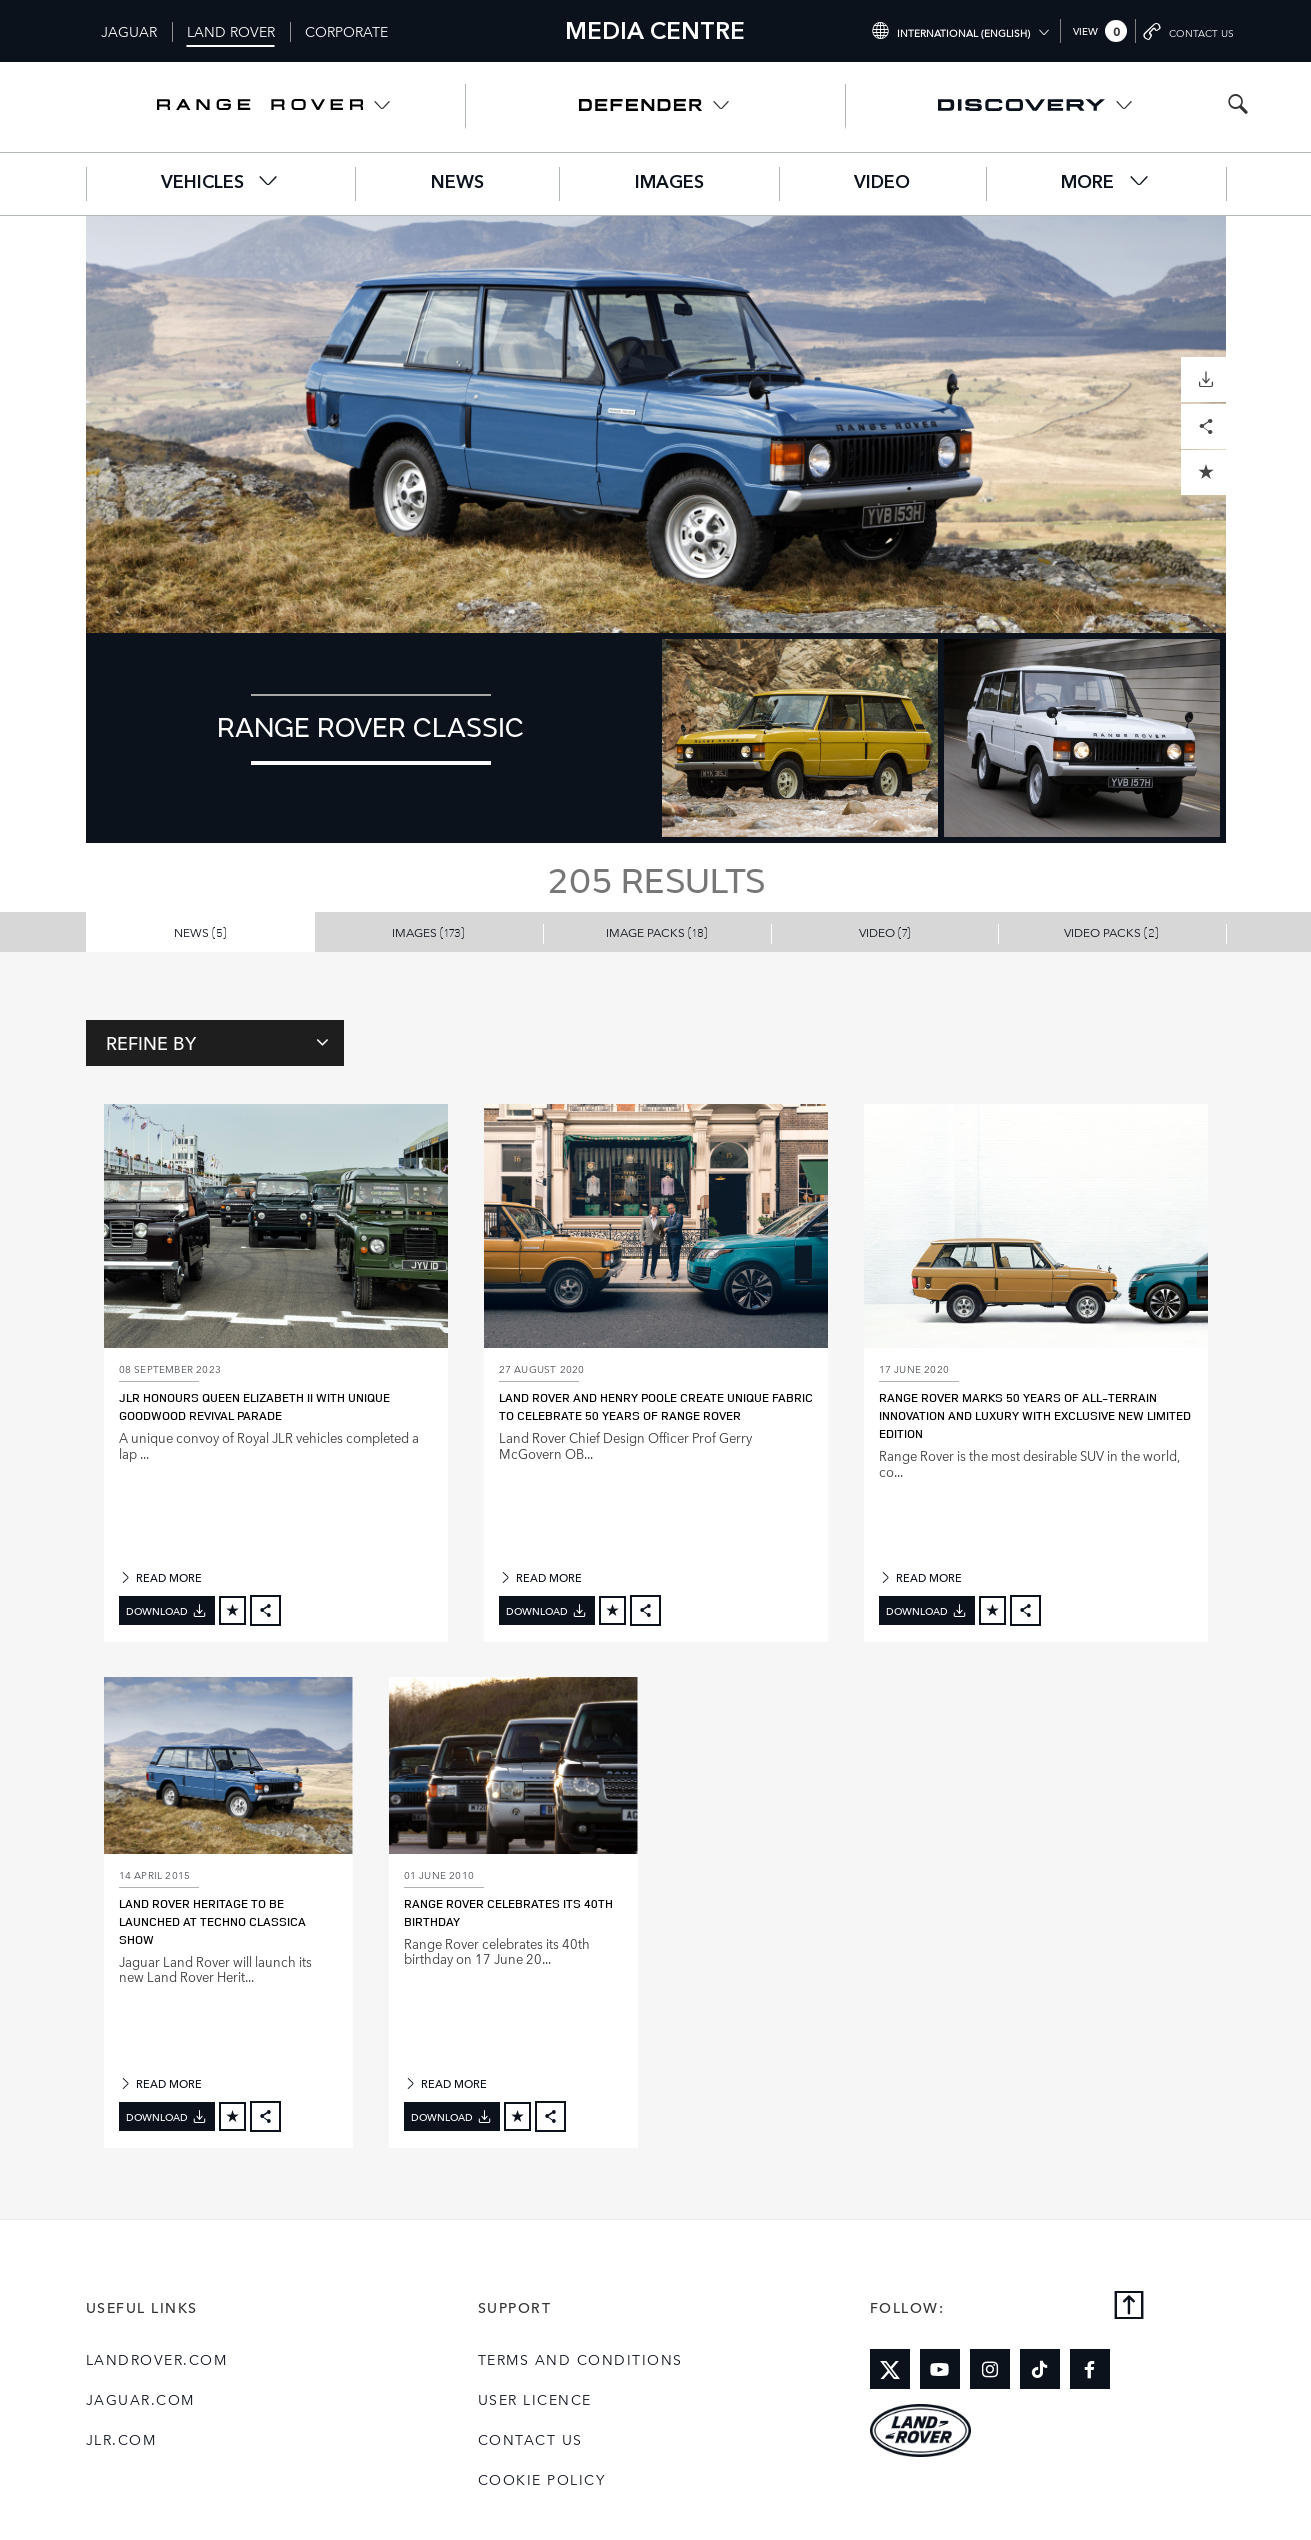  What do you see at coordinates (428, 932) in the screenshot?
I see `Images [button]` at bounding box center [428, 932].